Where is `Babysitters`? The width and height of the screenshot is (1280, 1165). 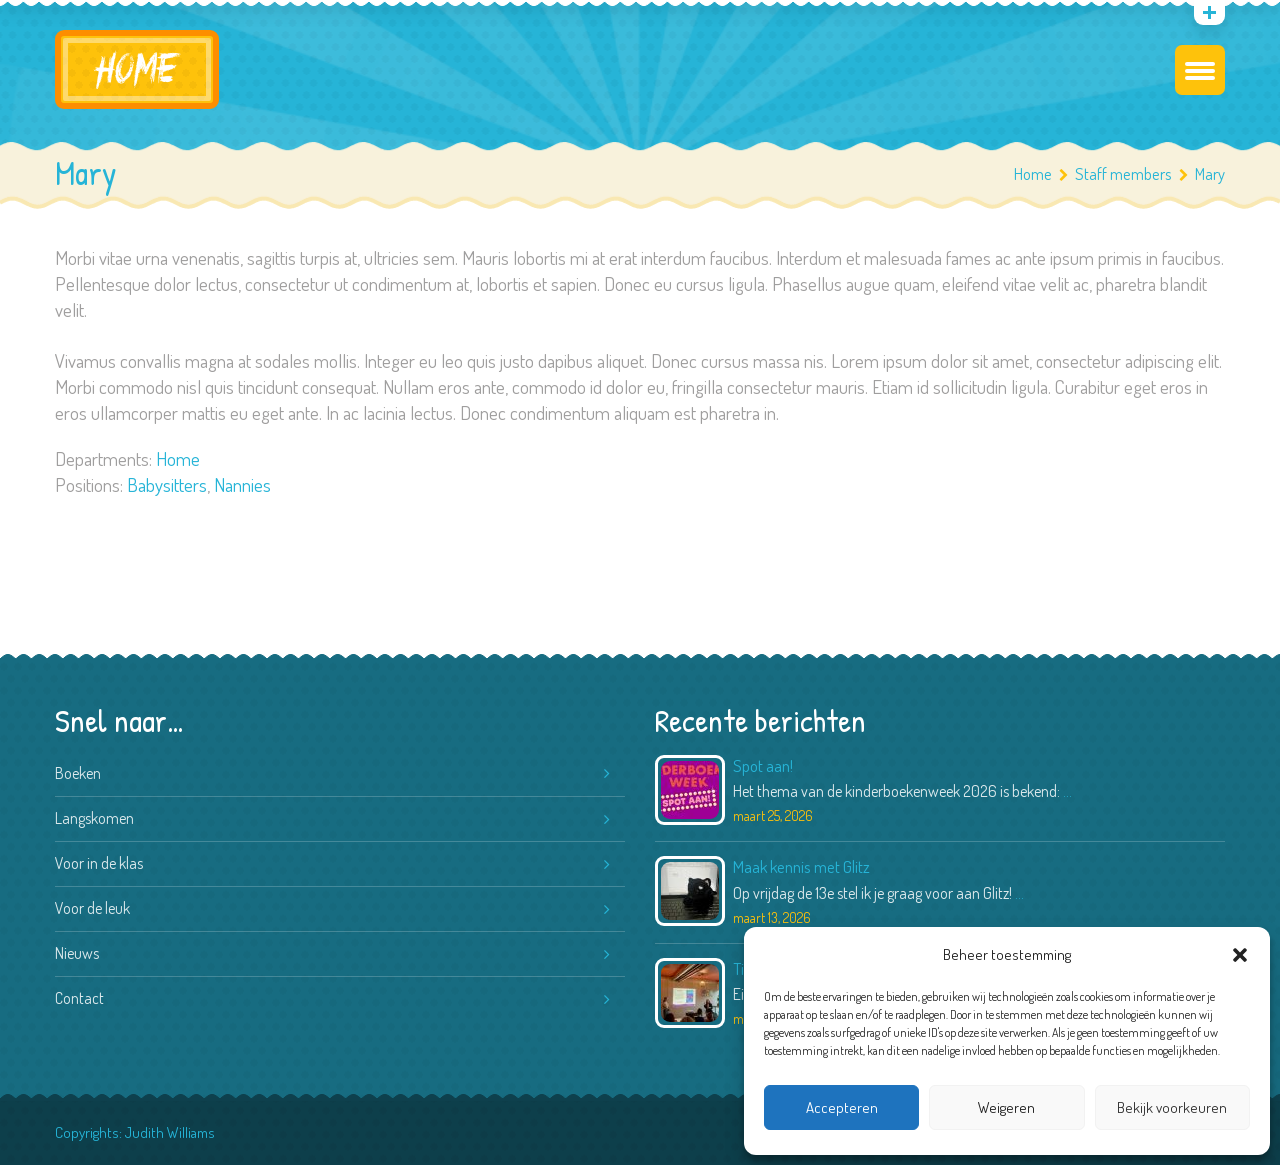
Babysitters is located at coordinates (167, 484).